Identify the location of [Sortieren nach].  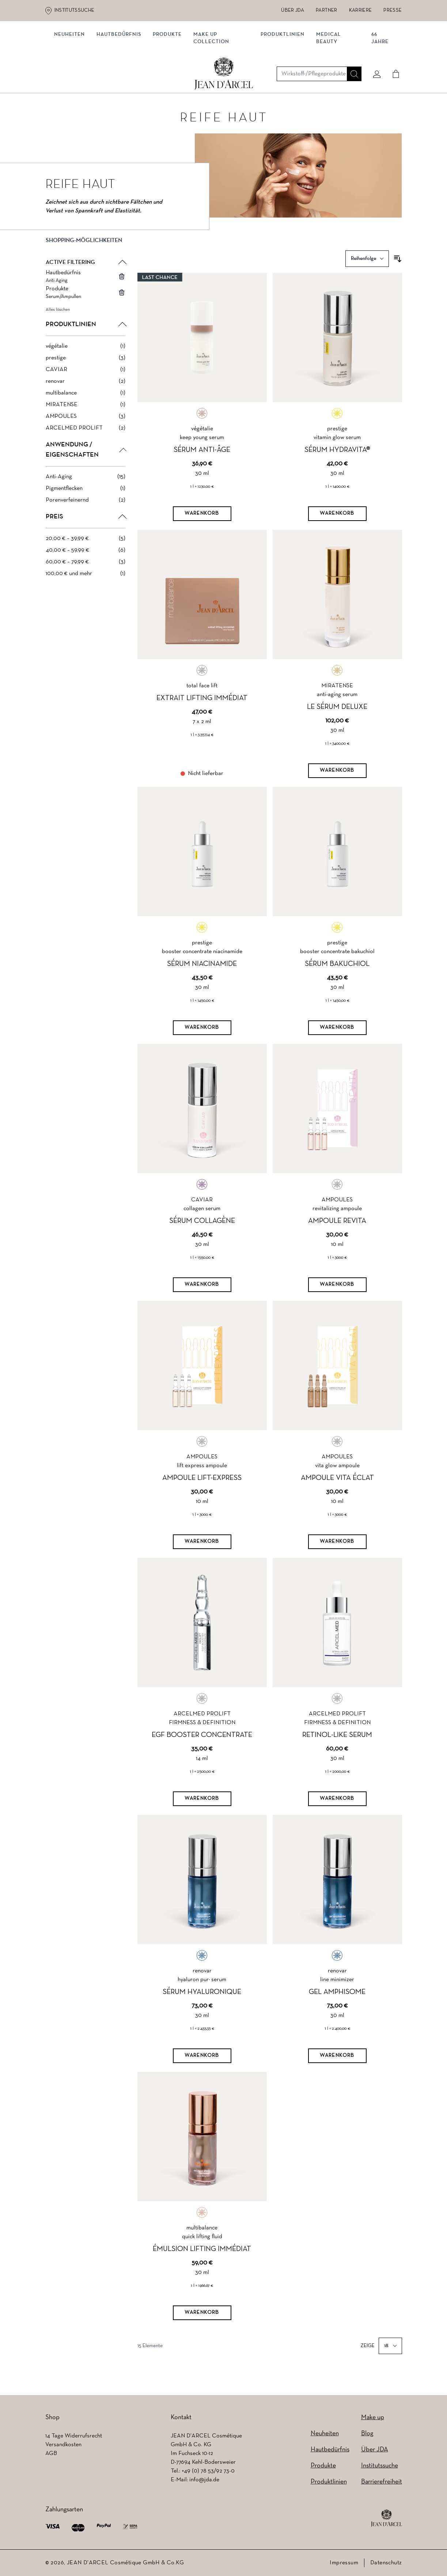
(367, 261).